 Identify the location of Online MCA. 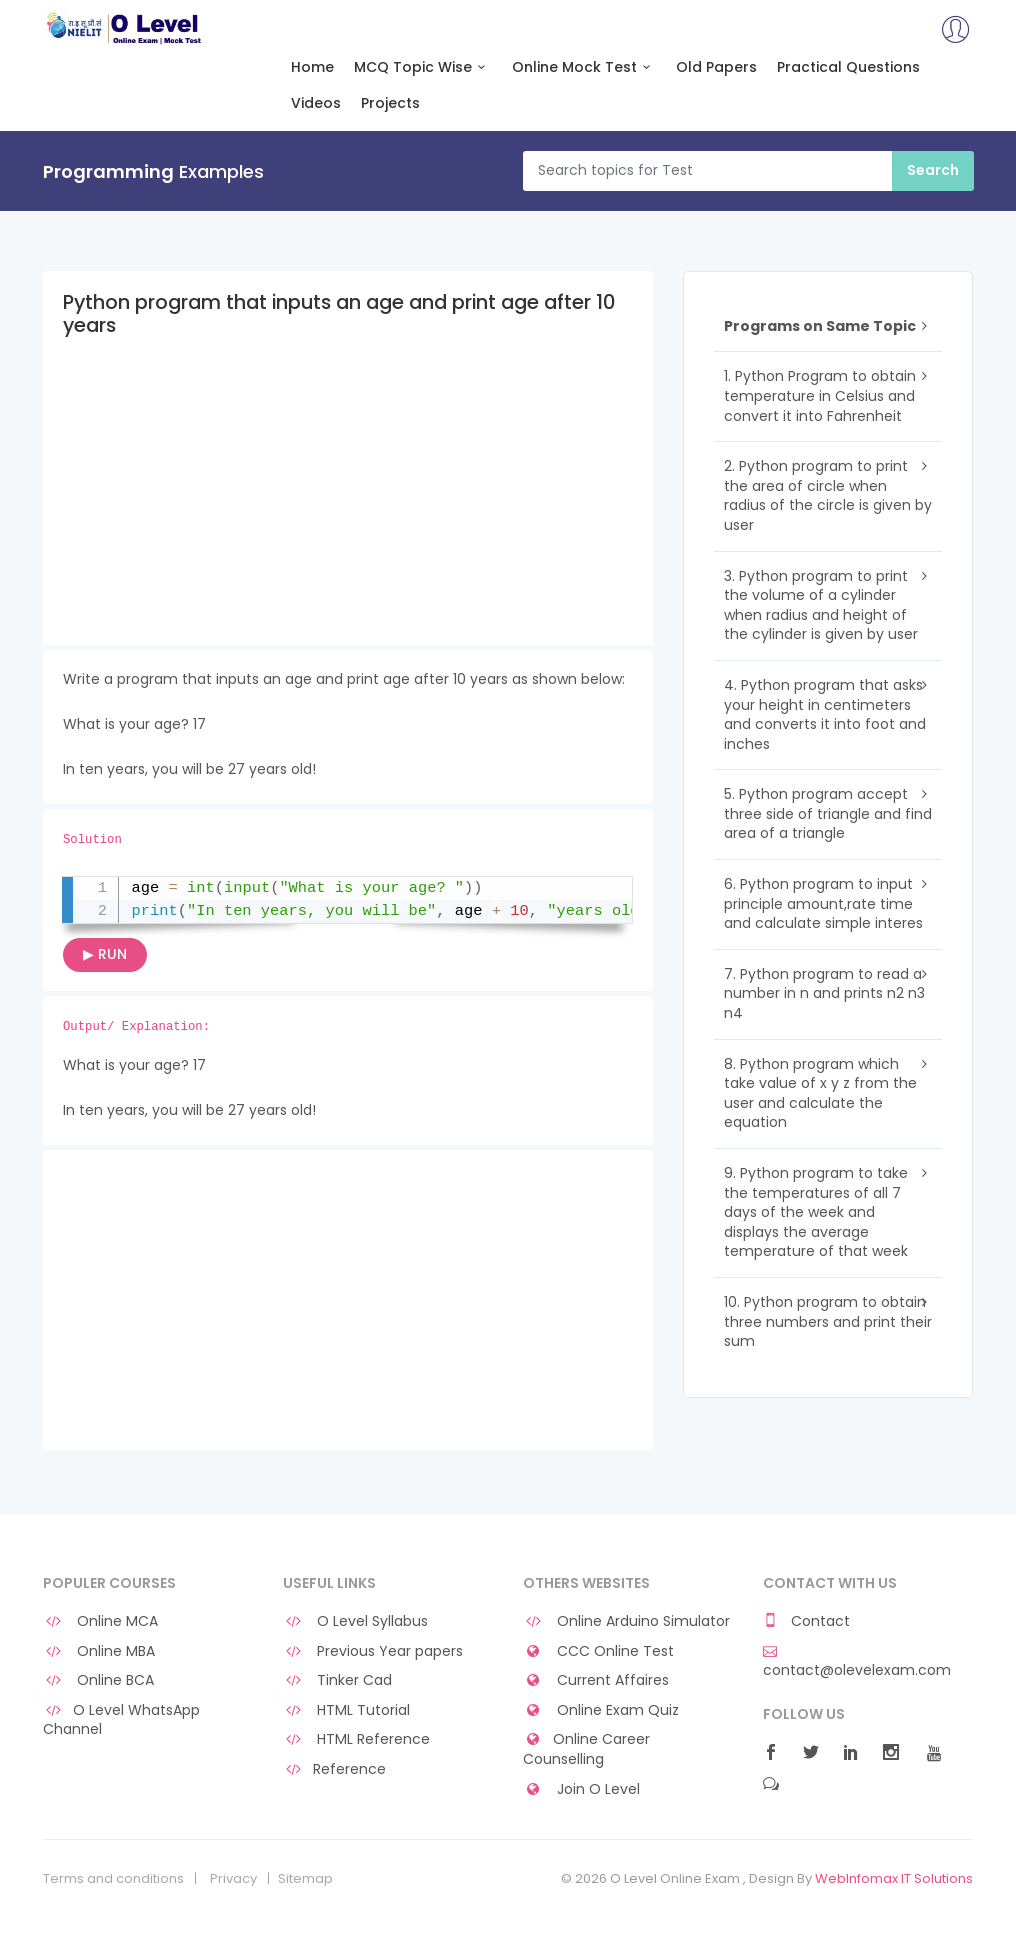
(100, 1621).